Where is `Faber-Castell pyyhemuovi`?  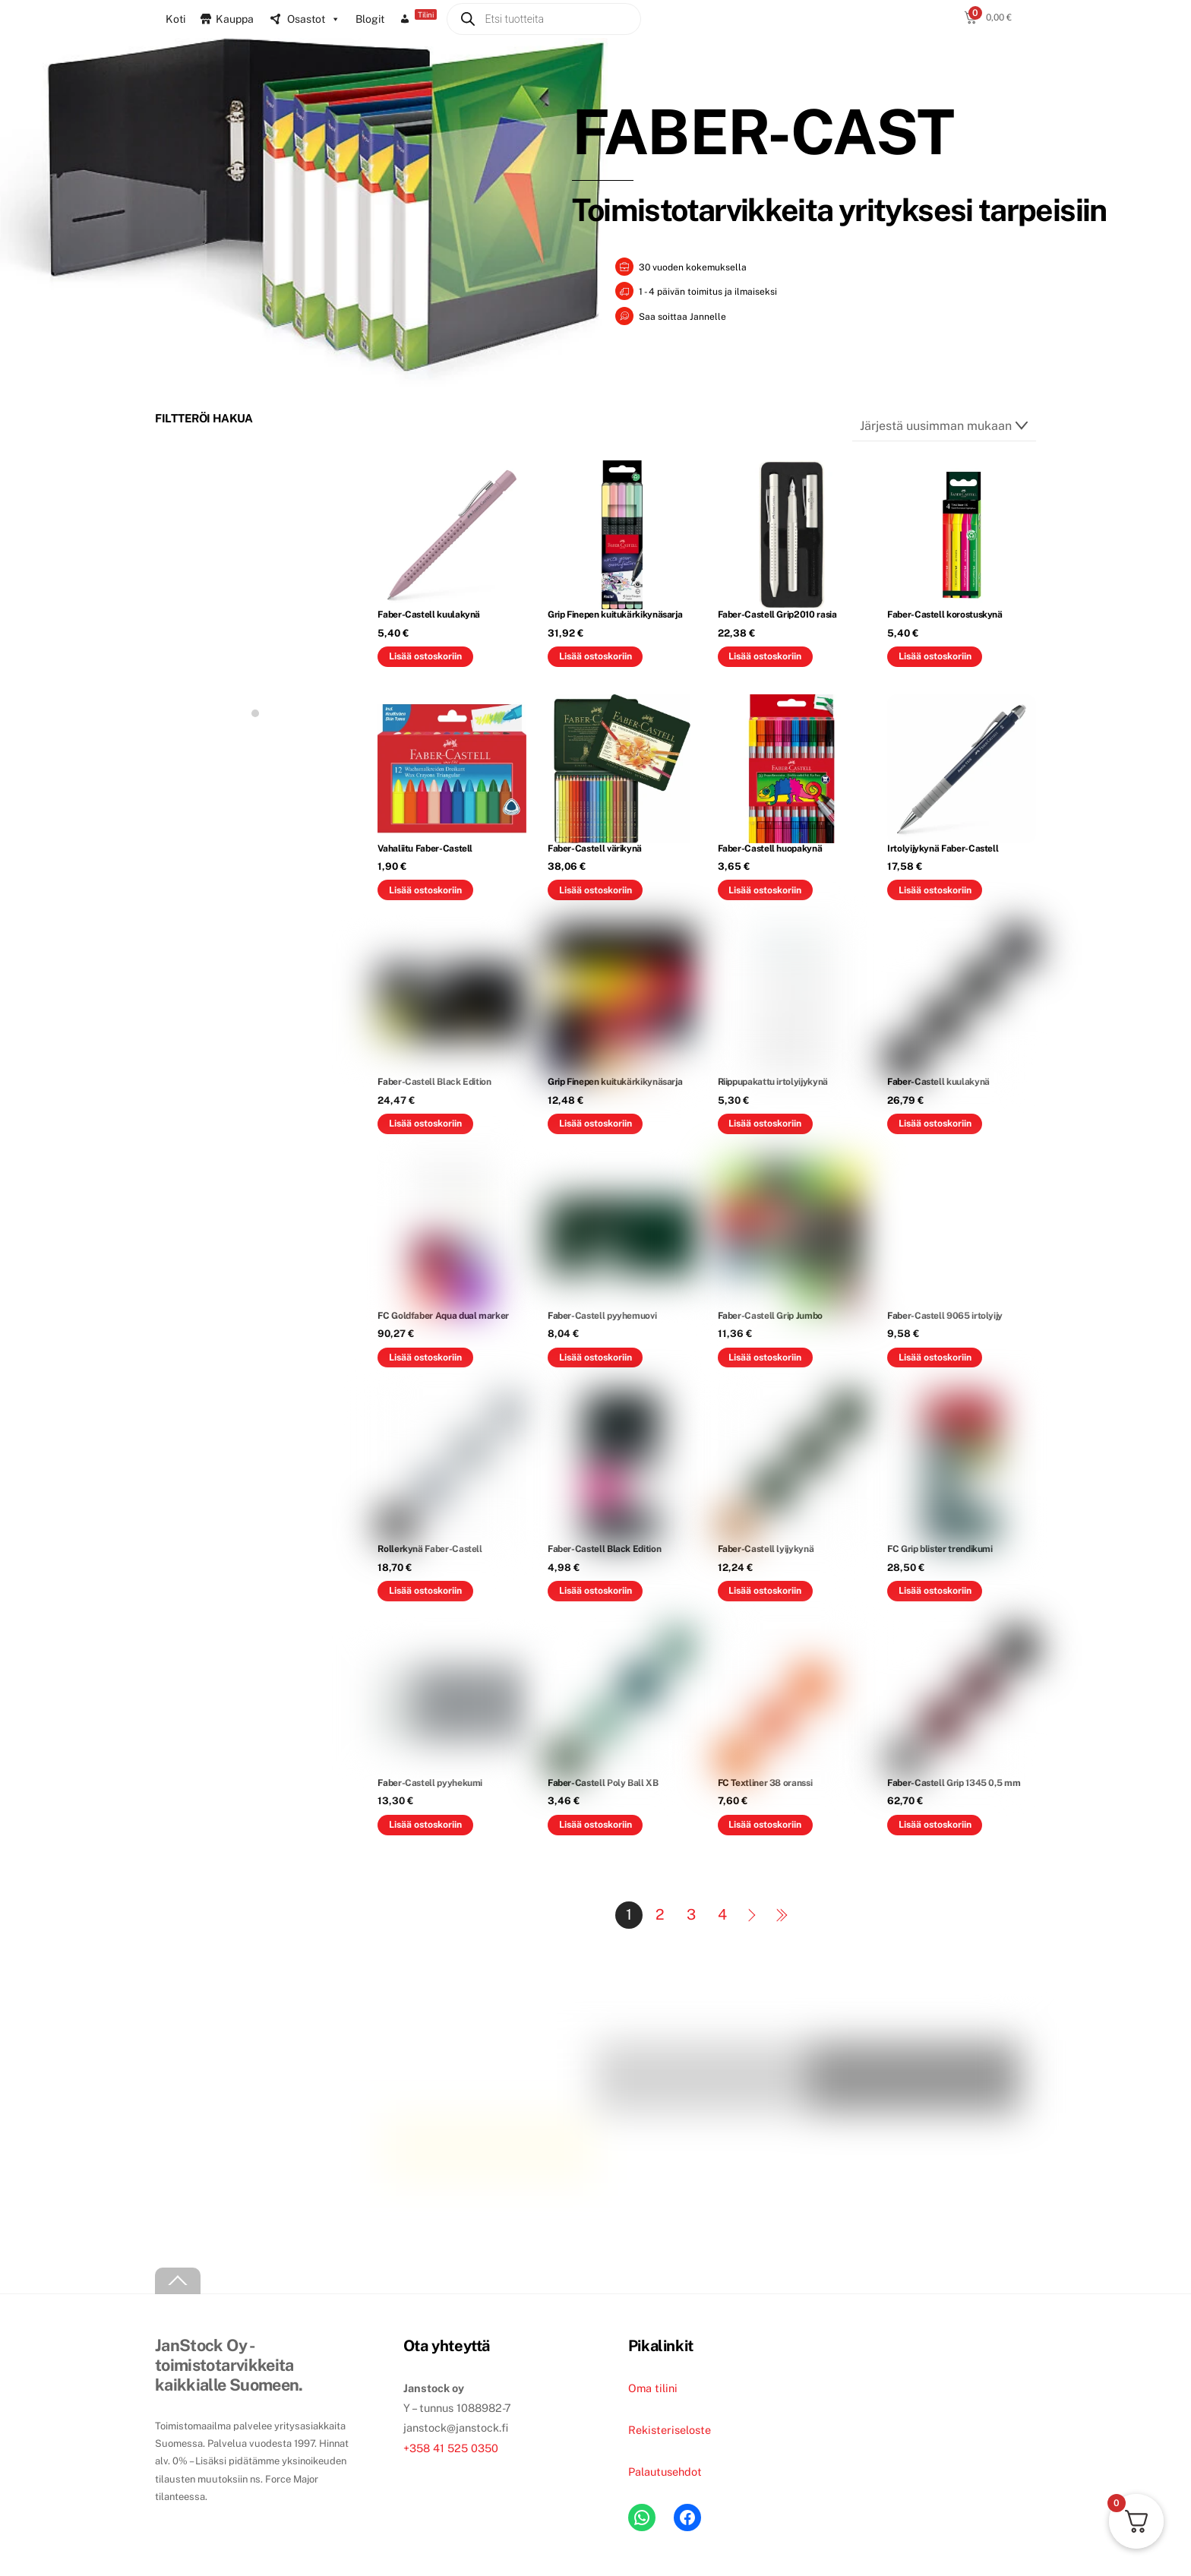
Faber-Castell pyyhemuovi is located at coordinates (602, 1314).